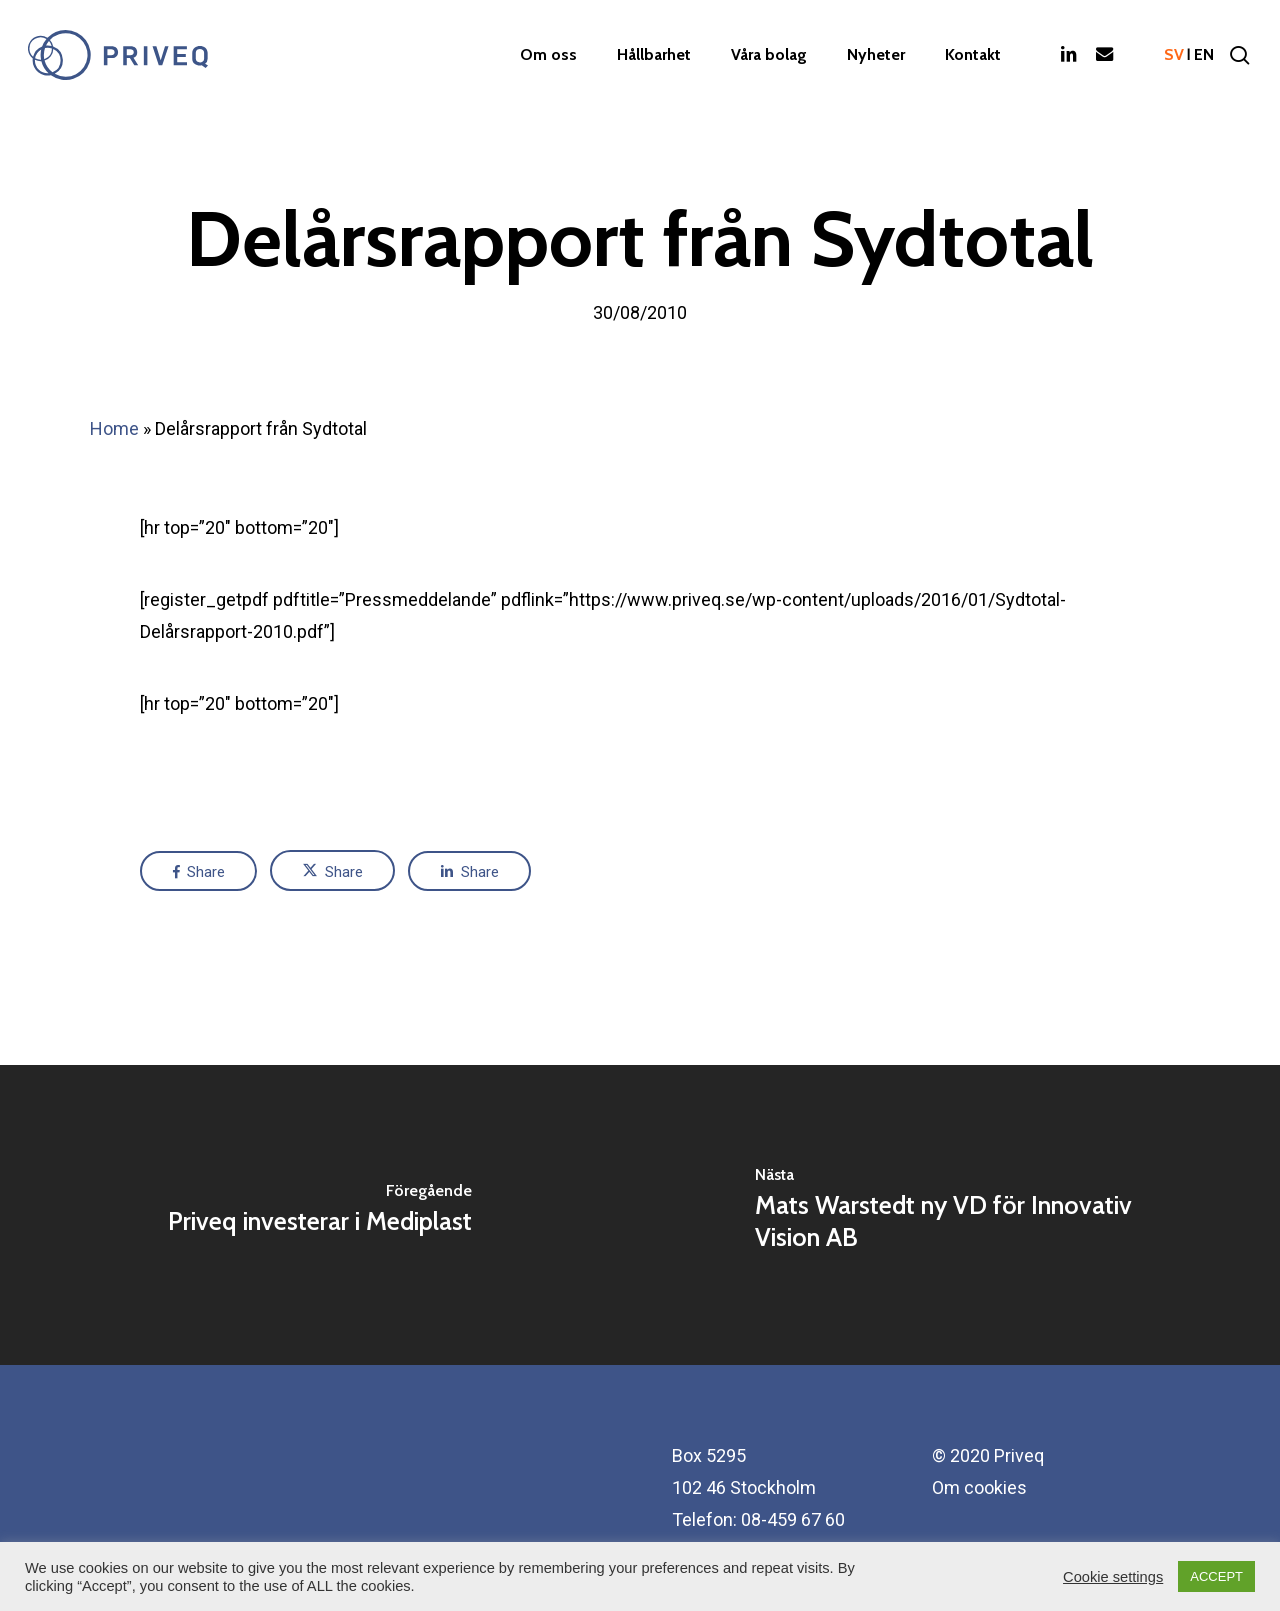 The height and width of the screenshot is (1611, 1280). I want to click on Cookie settings [button], so click(1113, 1577).